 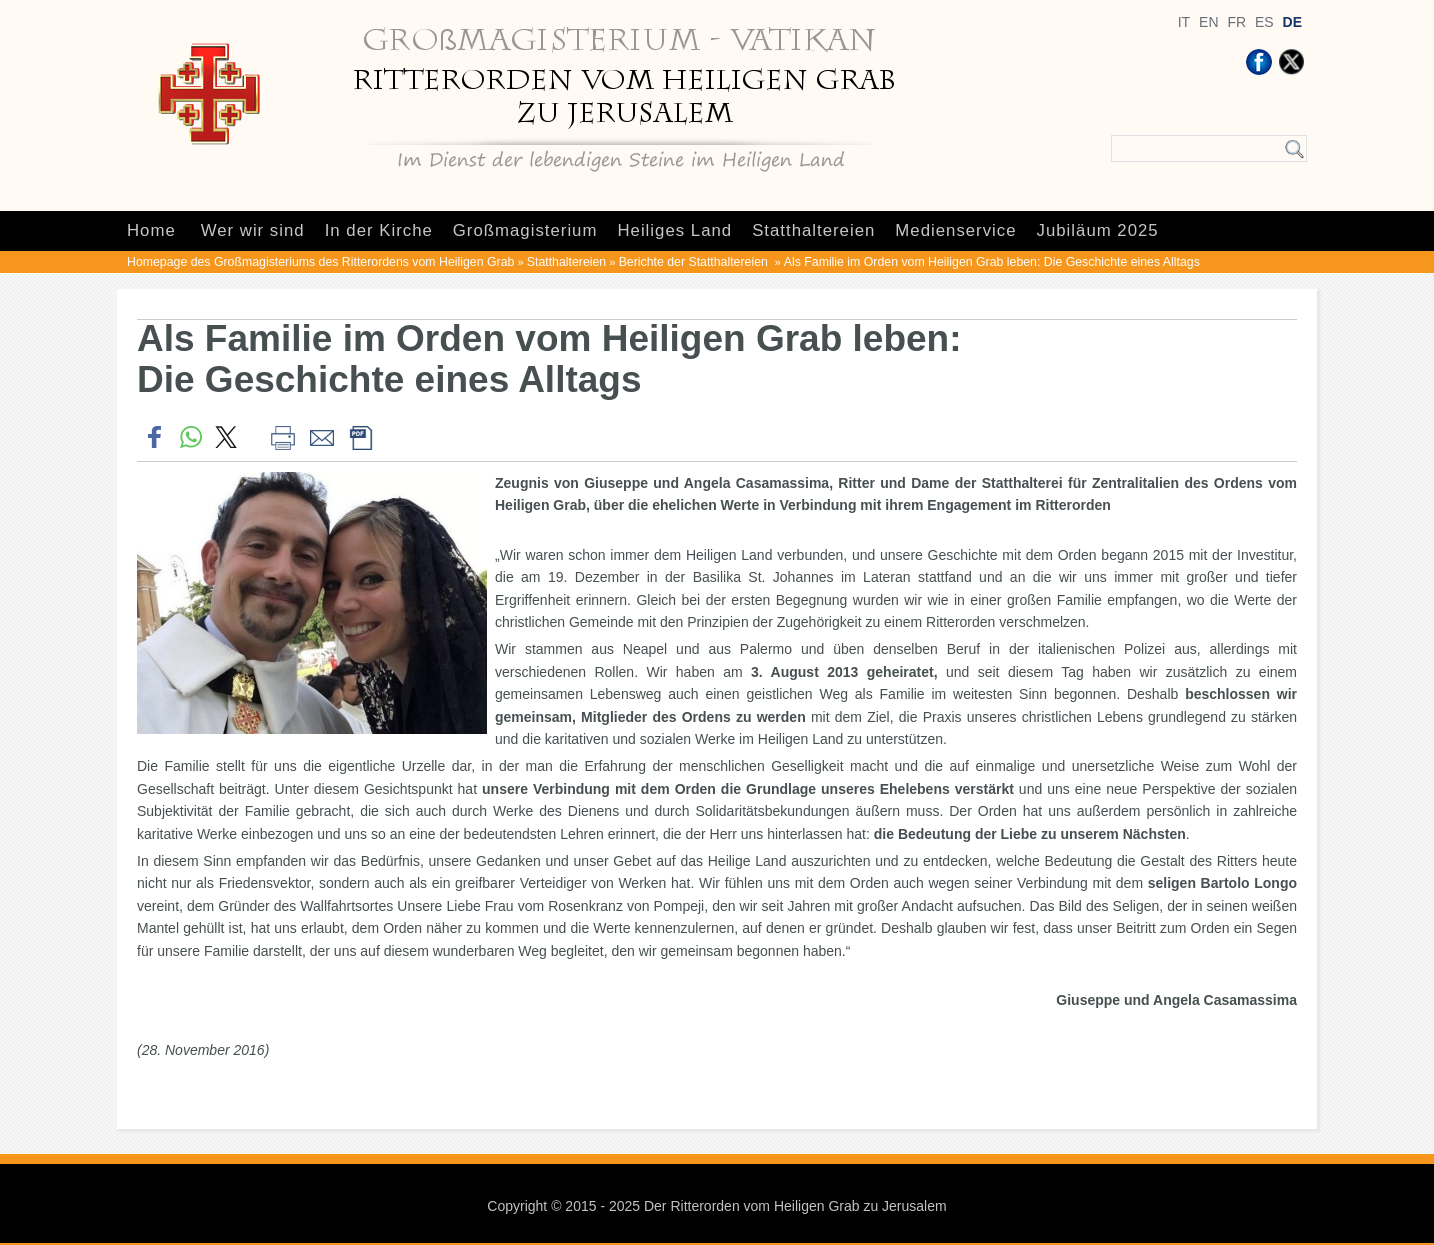 I want to click on Homepage des Großmagisteriums des Ritterordens vom Heiligen Grab, so click(x=320, y=262).